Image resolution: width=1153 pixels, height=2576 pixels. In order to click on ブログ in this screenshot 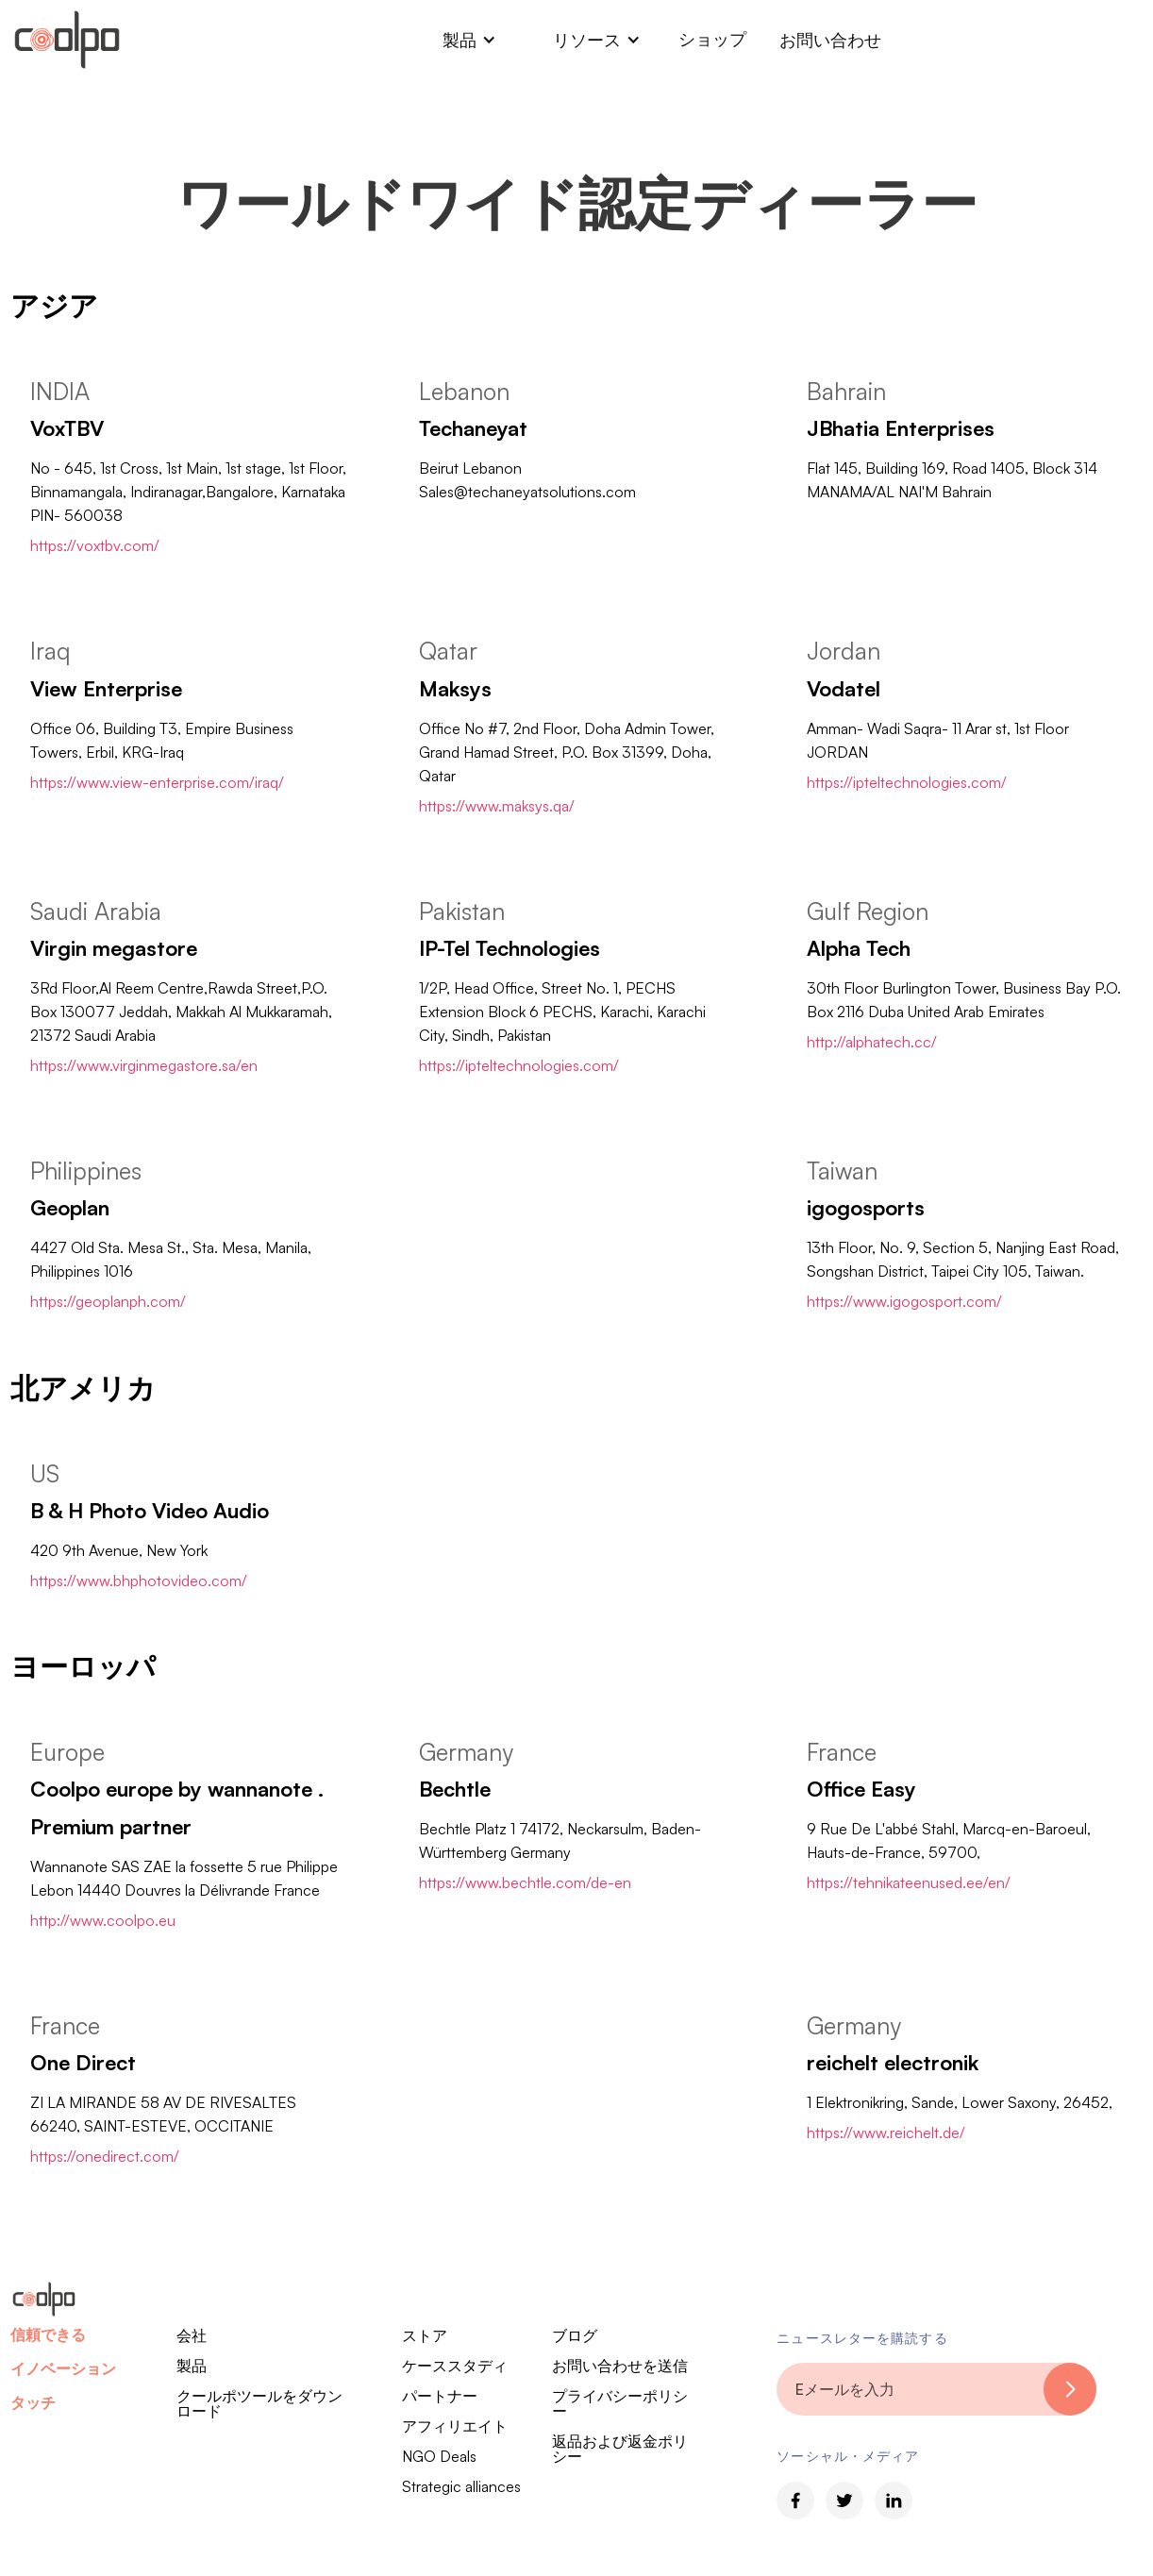, I will do `click(574, 2335)`.